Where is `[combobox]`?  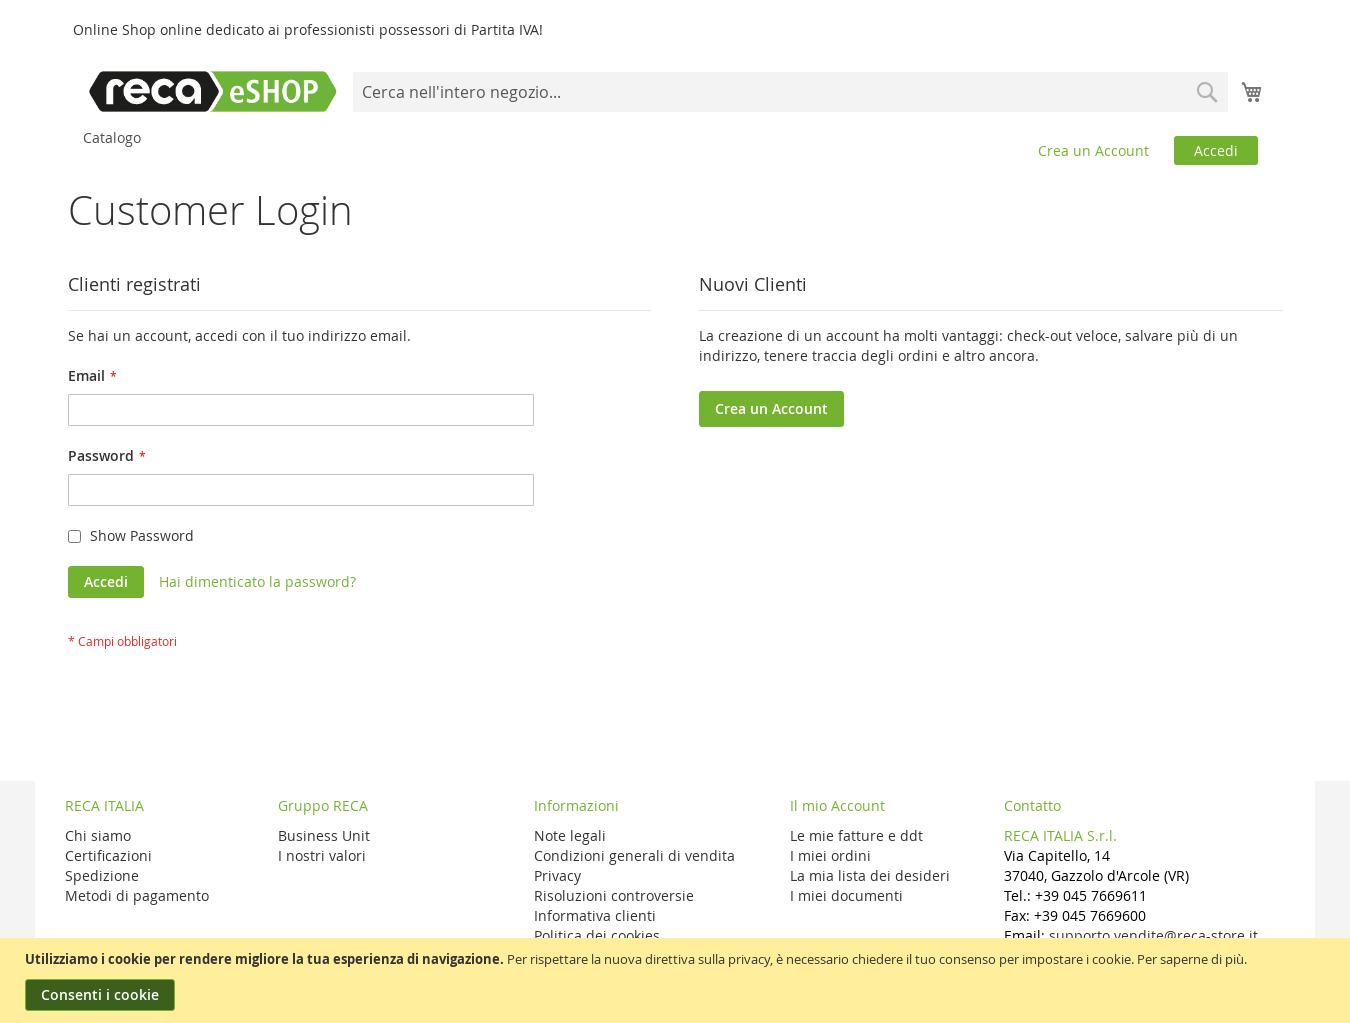
[combobox] is located at coordinates (790, 92).